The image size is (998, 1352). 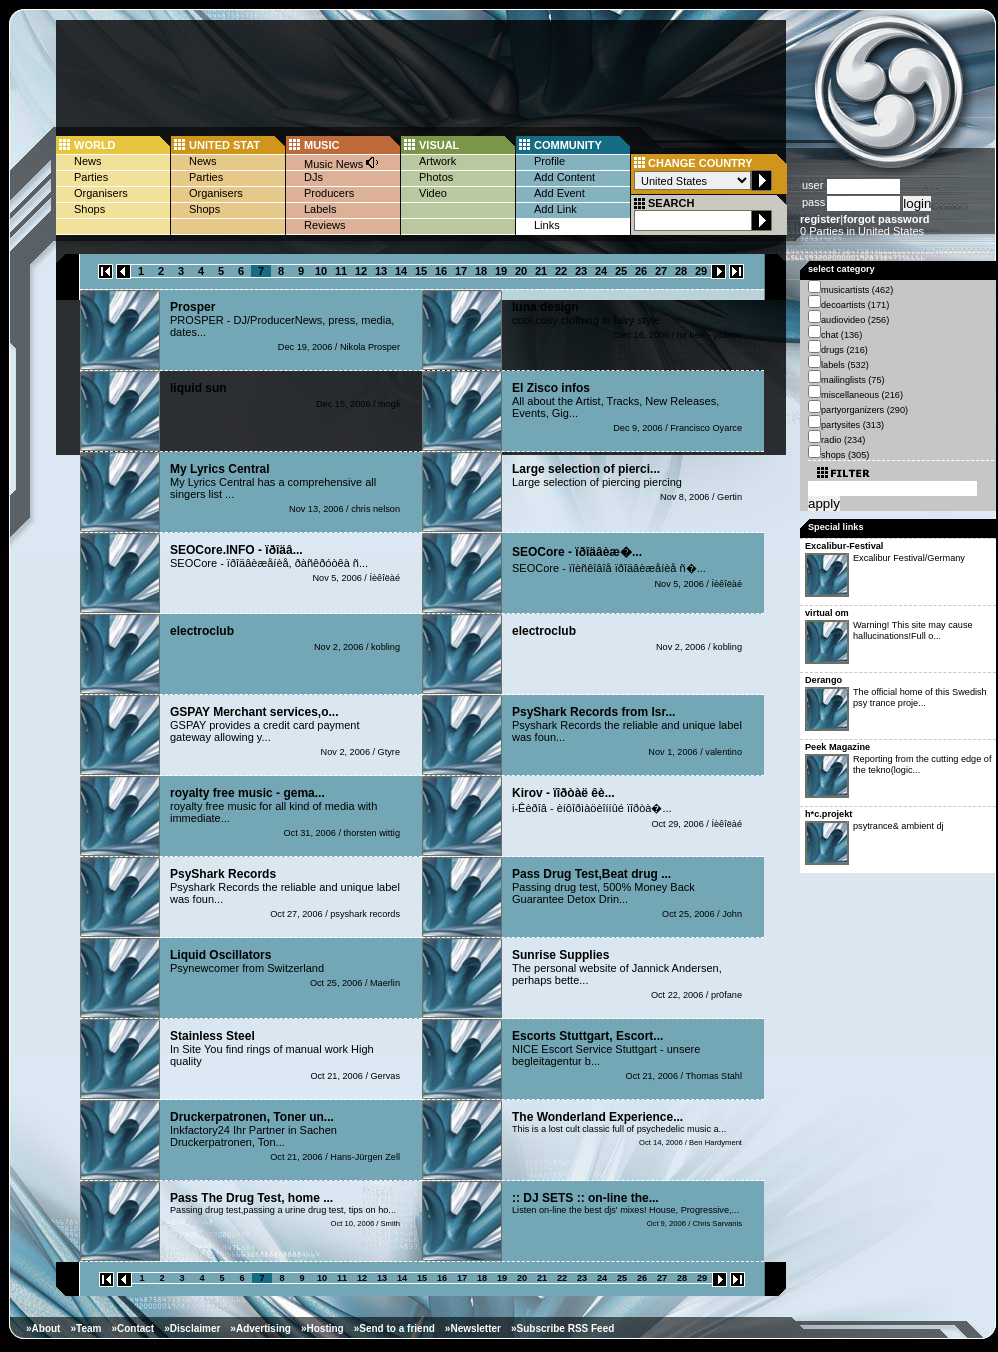 What do you see at coordinates (394, 1328) in the screenshot?
I see `»Send to a friend` at bounding box center [394, 1328].